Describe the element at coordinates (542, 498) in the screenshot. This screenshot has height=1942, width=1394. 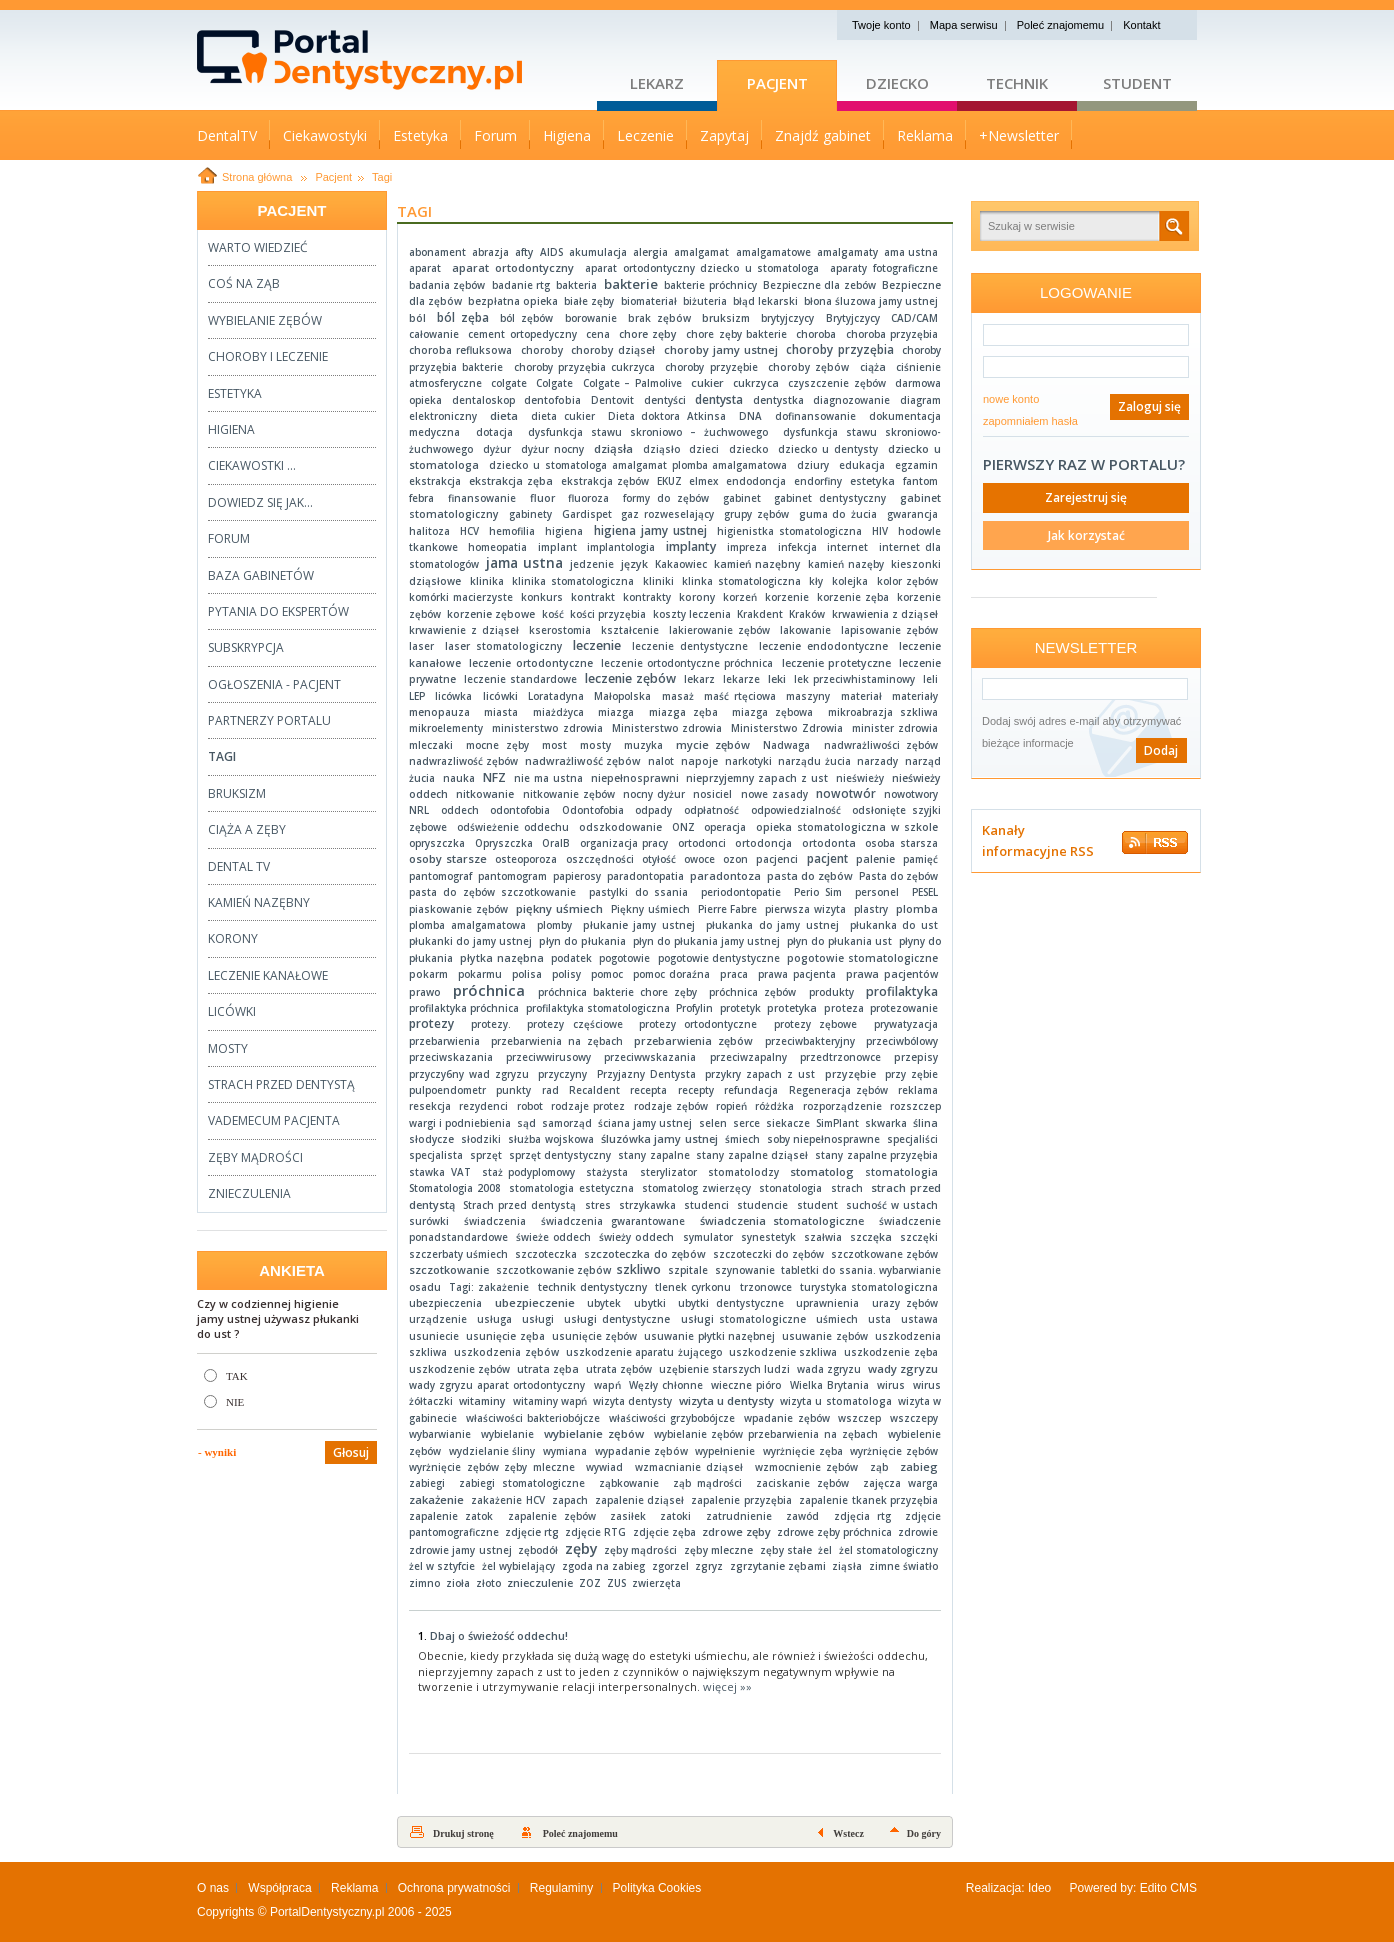
I see `fluor` at that location.